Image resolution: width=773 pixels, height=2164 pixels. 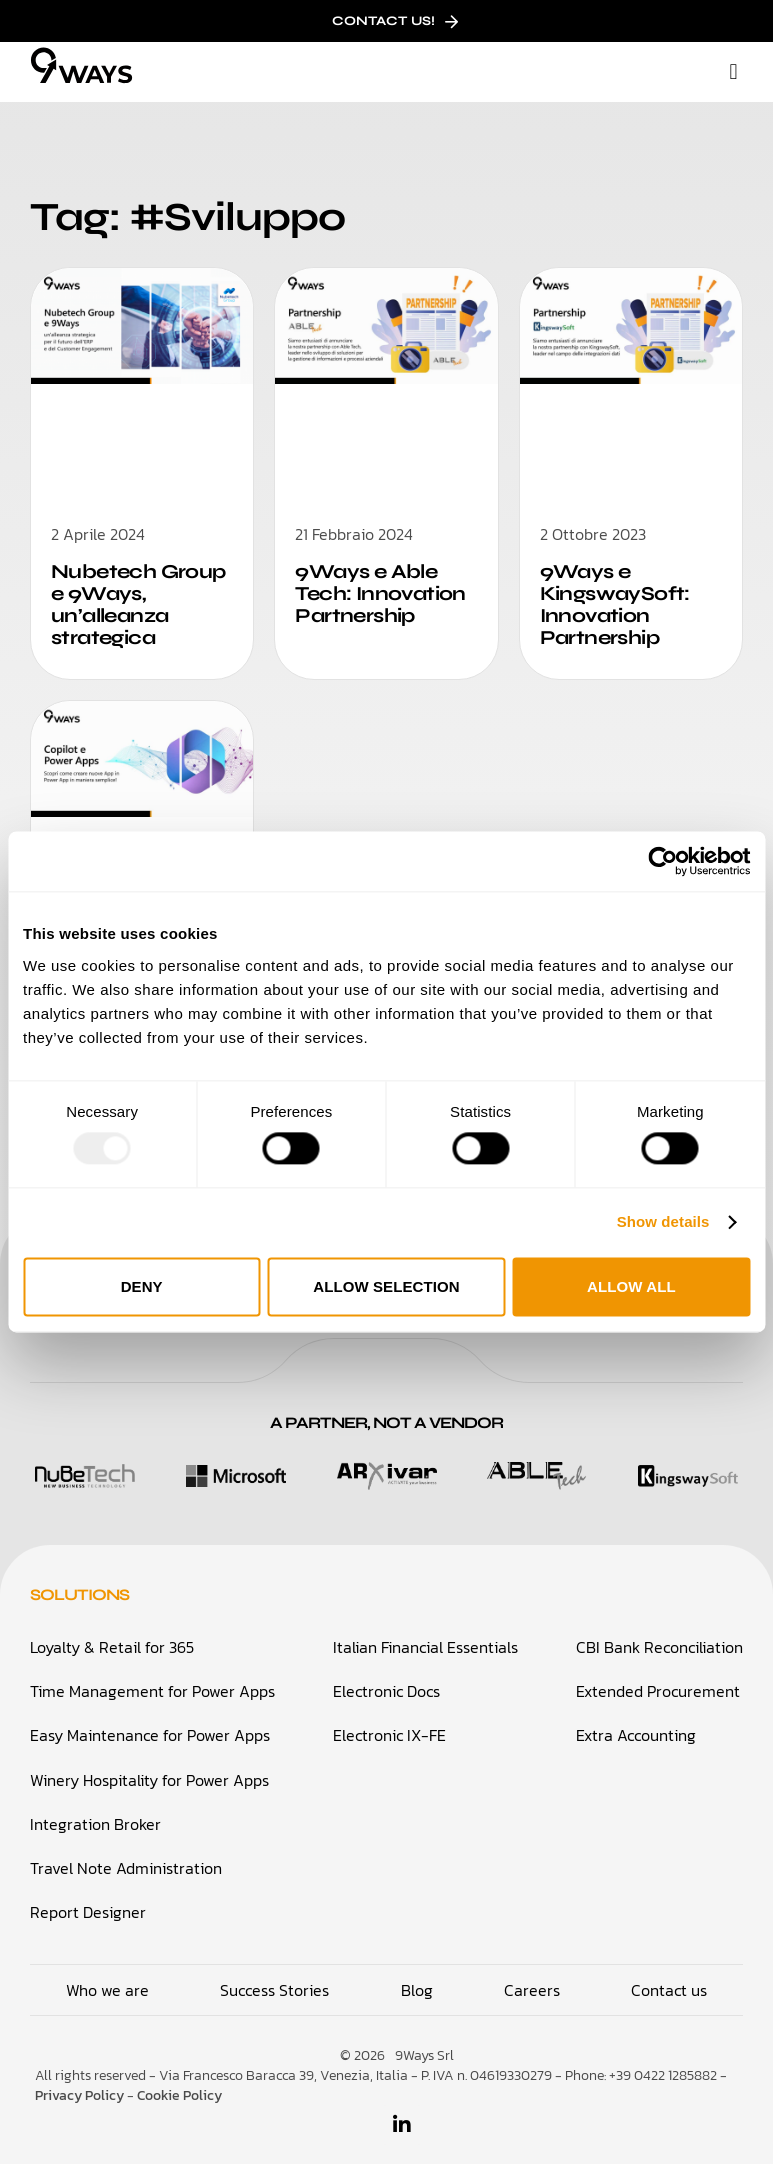 What do you see at coordinates (631, 1286) in the screenshot?
I see `Allow all` at bounding box center [631, 1286].